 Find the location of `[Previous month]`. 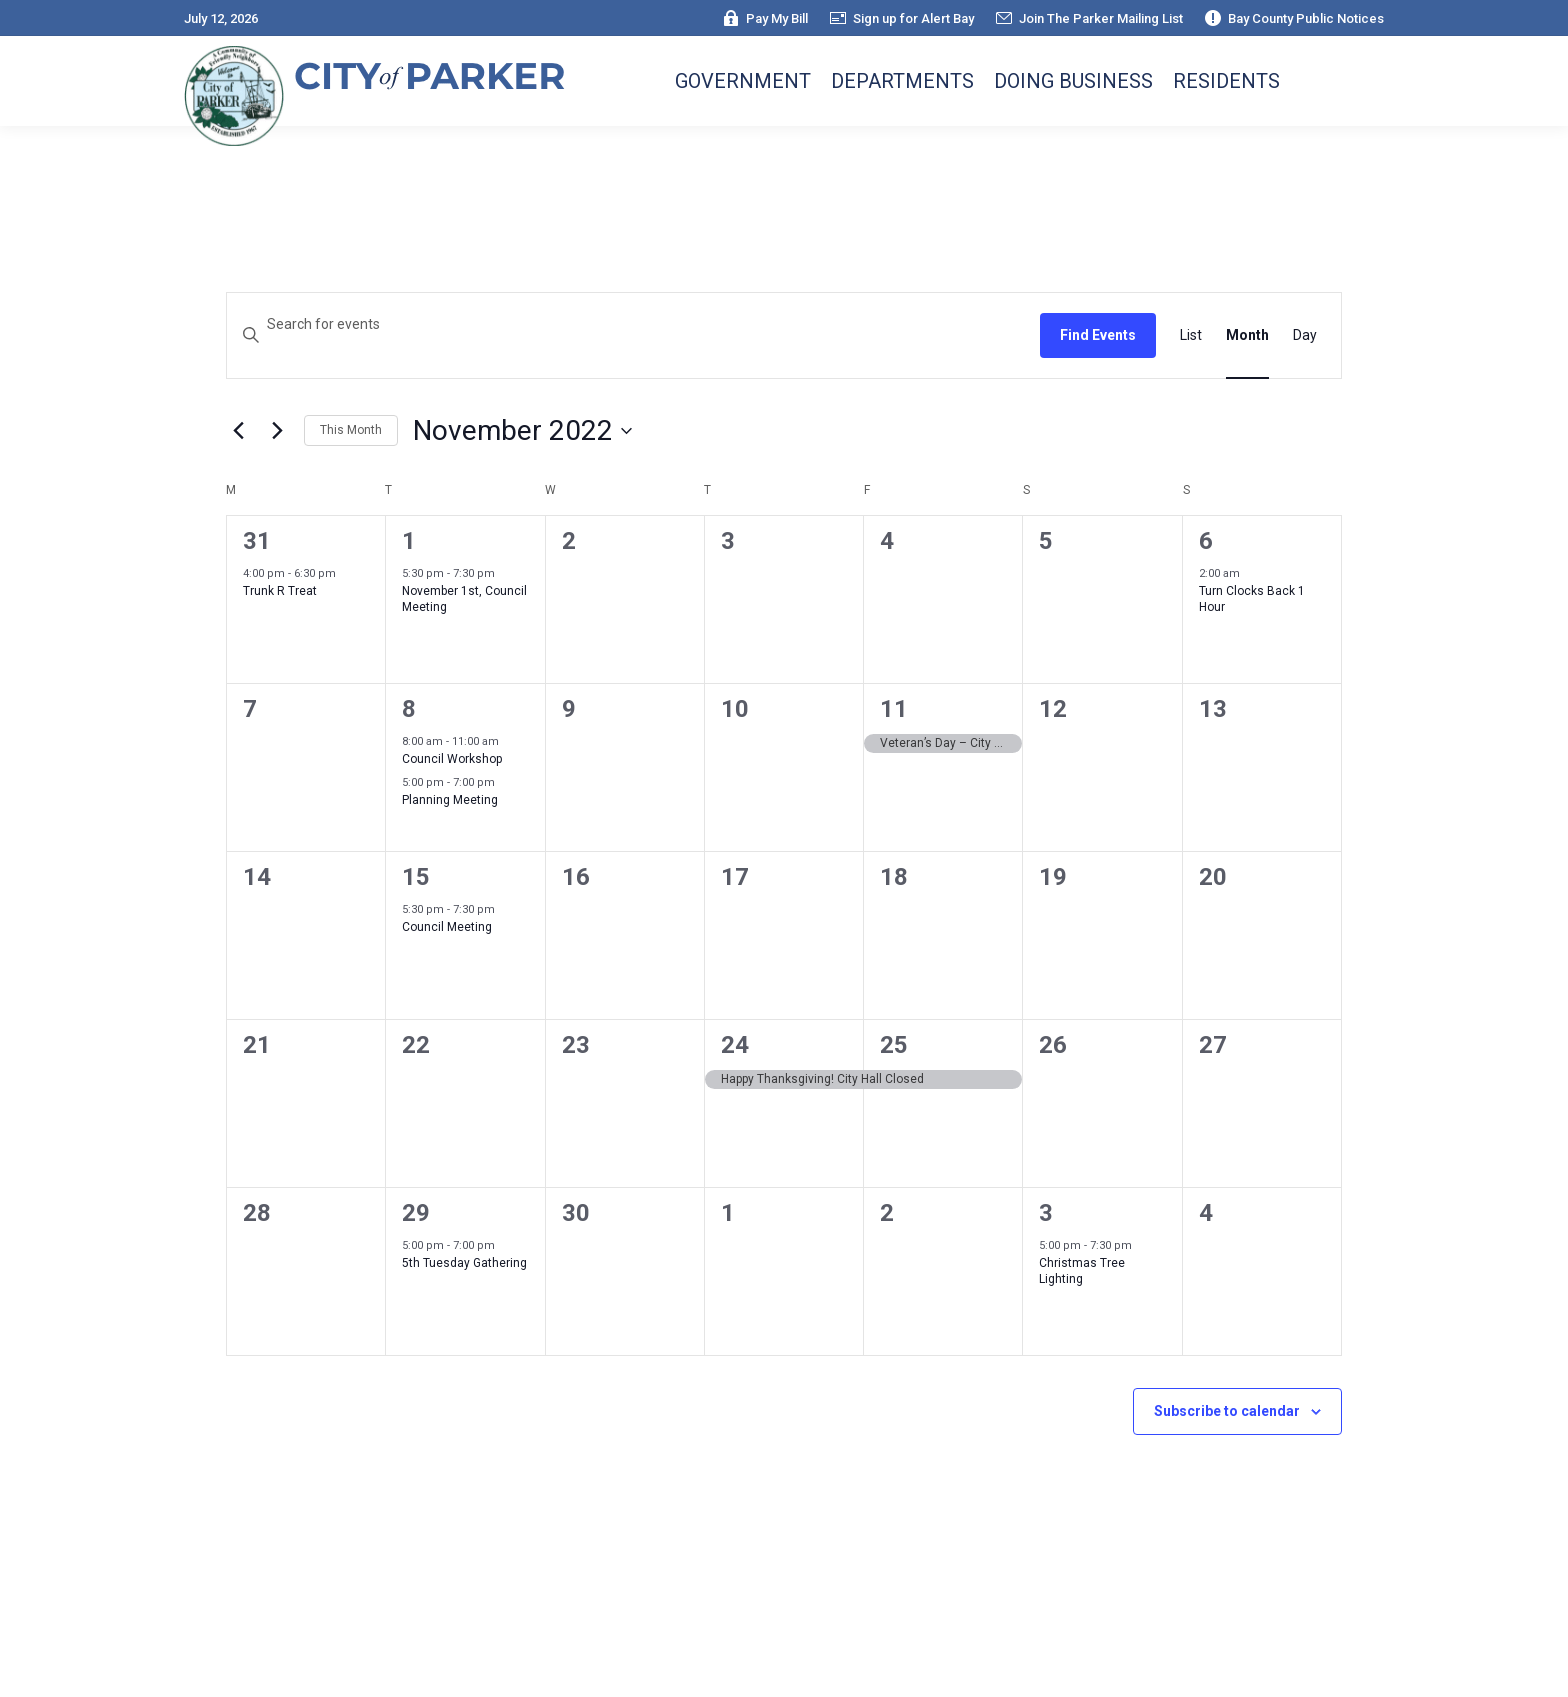

[Previous month] is located at coordinates (238, 431).